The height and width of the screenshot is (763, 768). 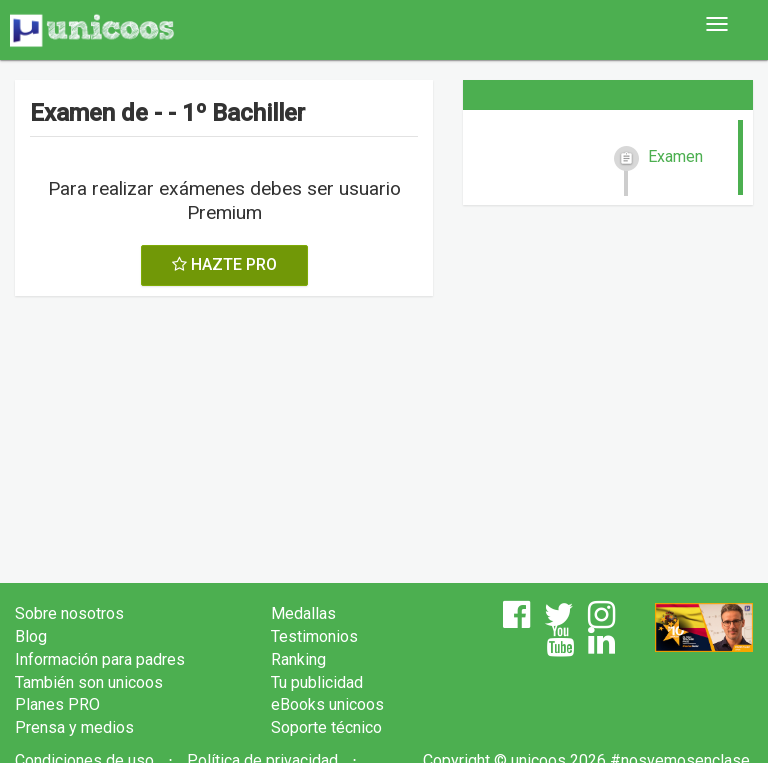 What do you see at coordinates (31, 636) in the screenshot?
I see `Blog` at bounding box center [31, 636].